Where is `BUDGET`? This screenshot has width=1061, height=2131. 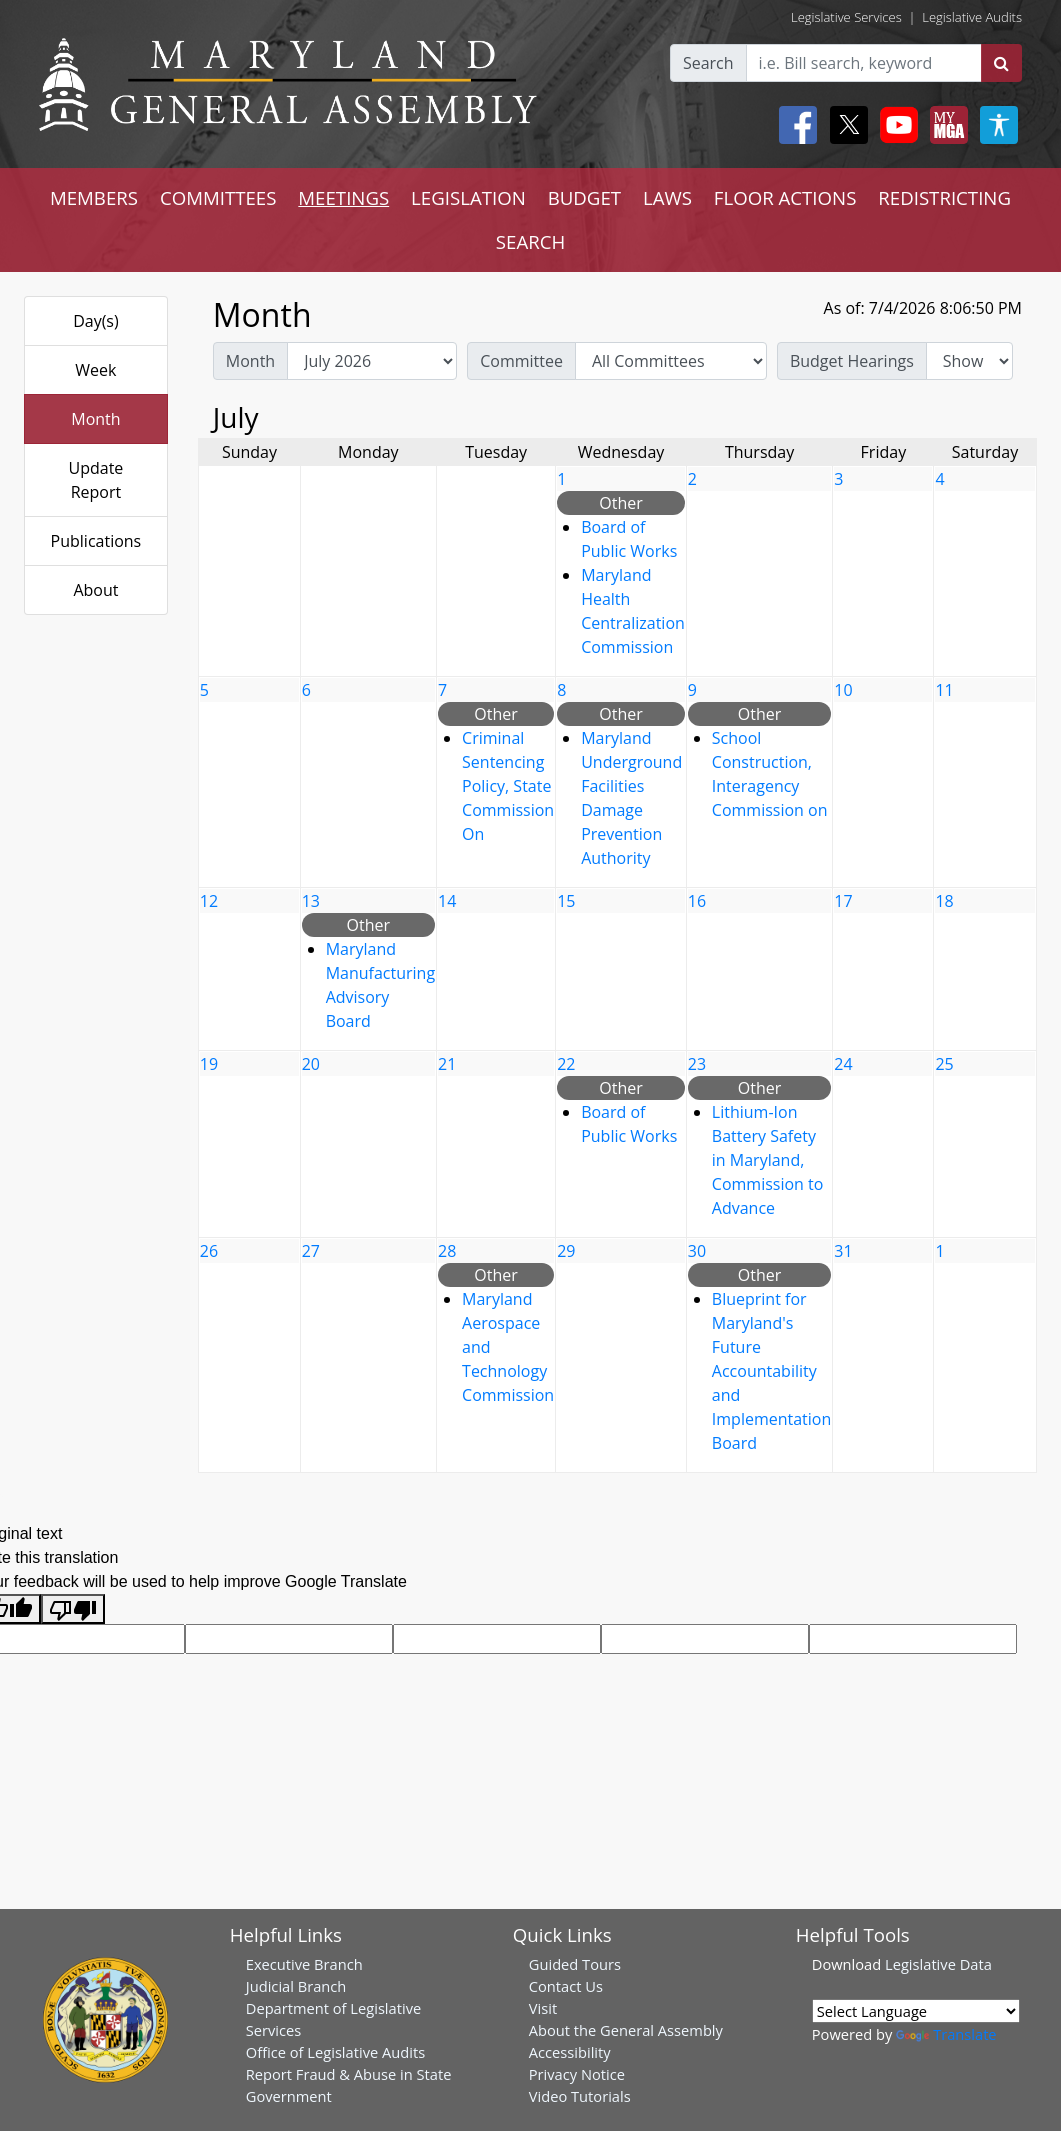
BUDGET is located at coordinates (584, 197).